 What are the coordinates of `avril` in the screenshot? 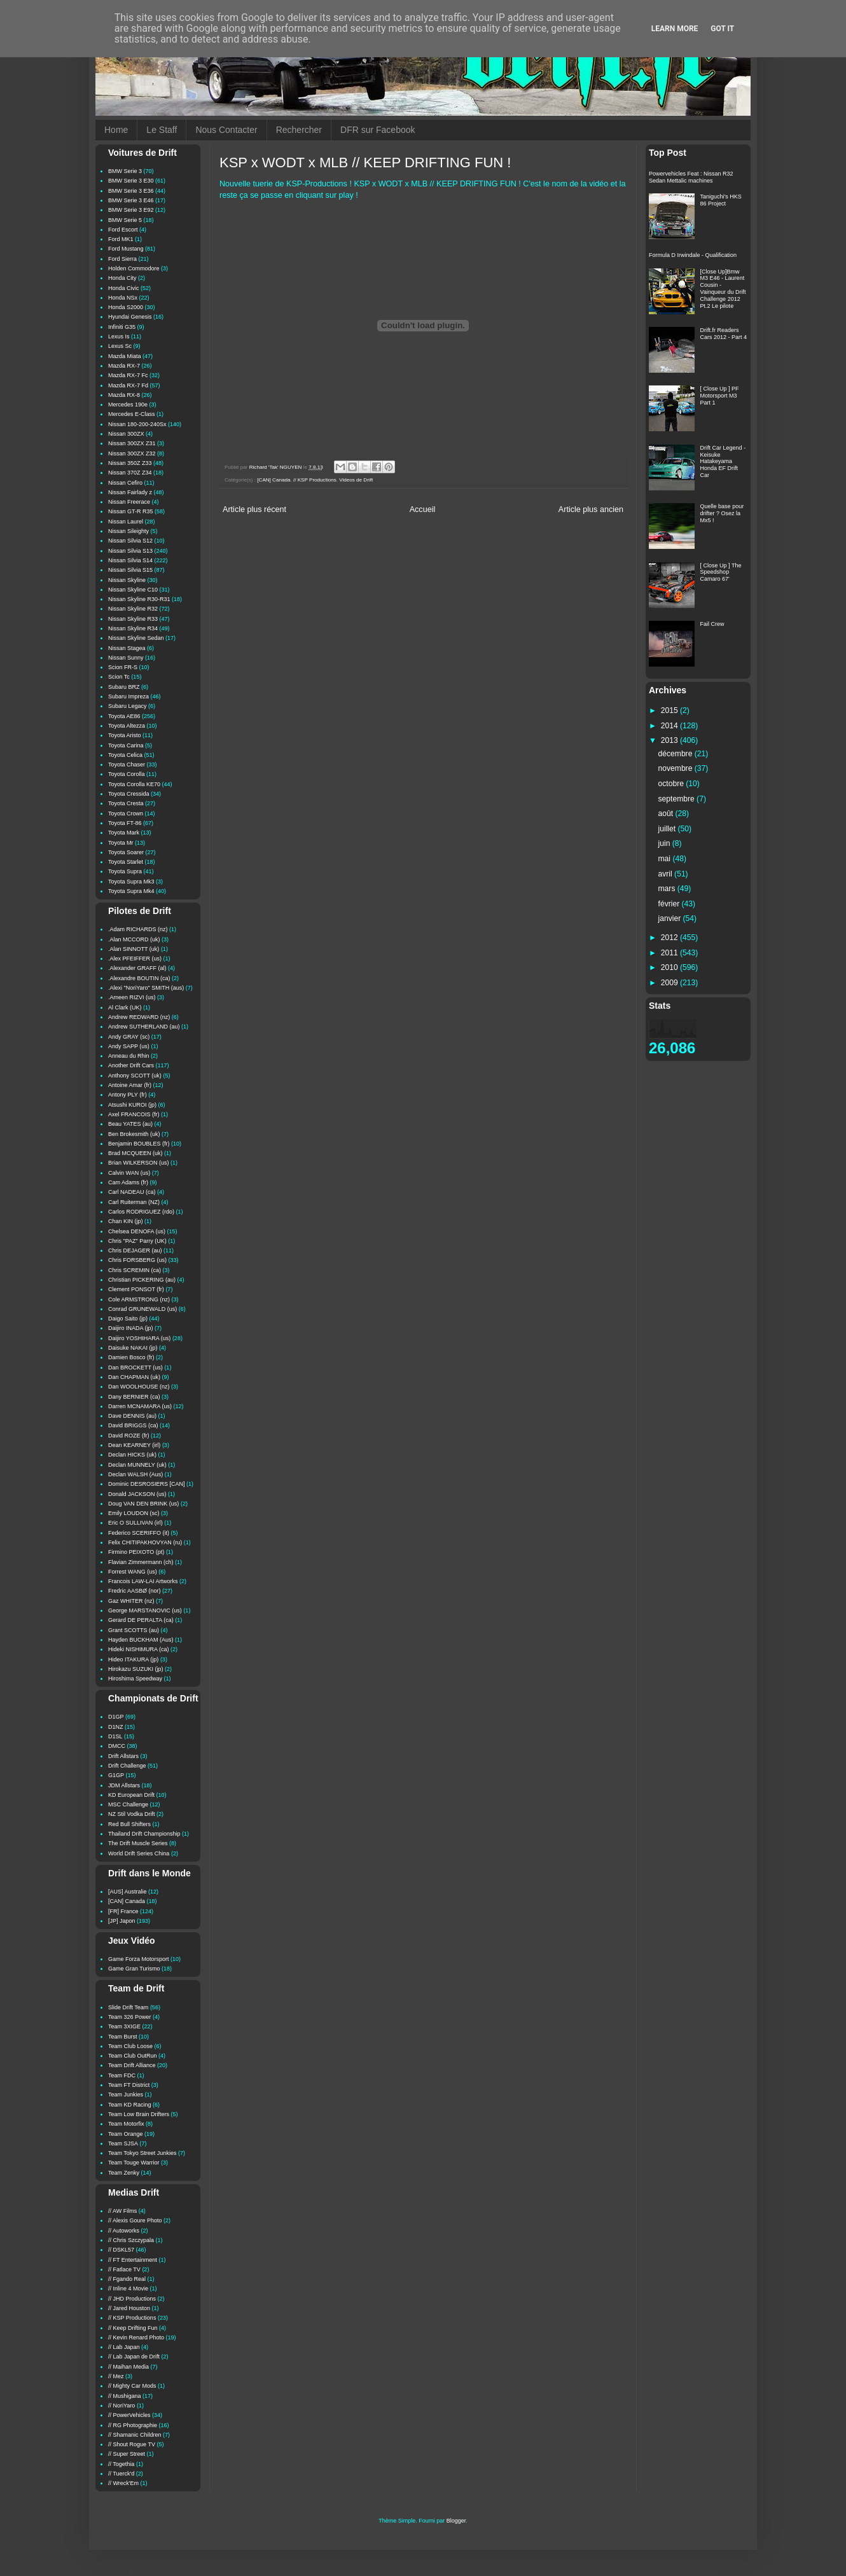 It's located at (666, 873).